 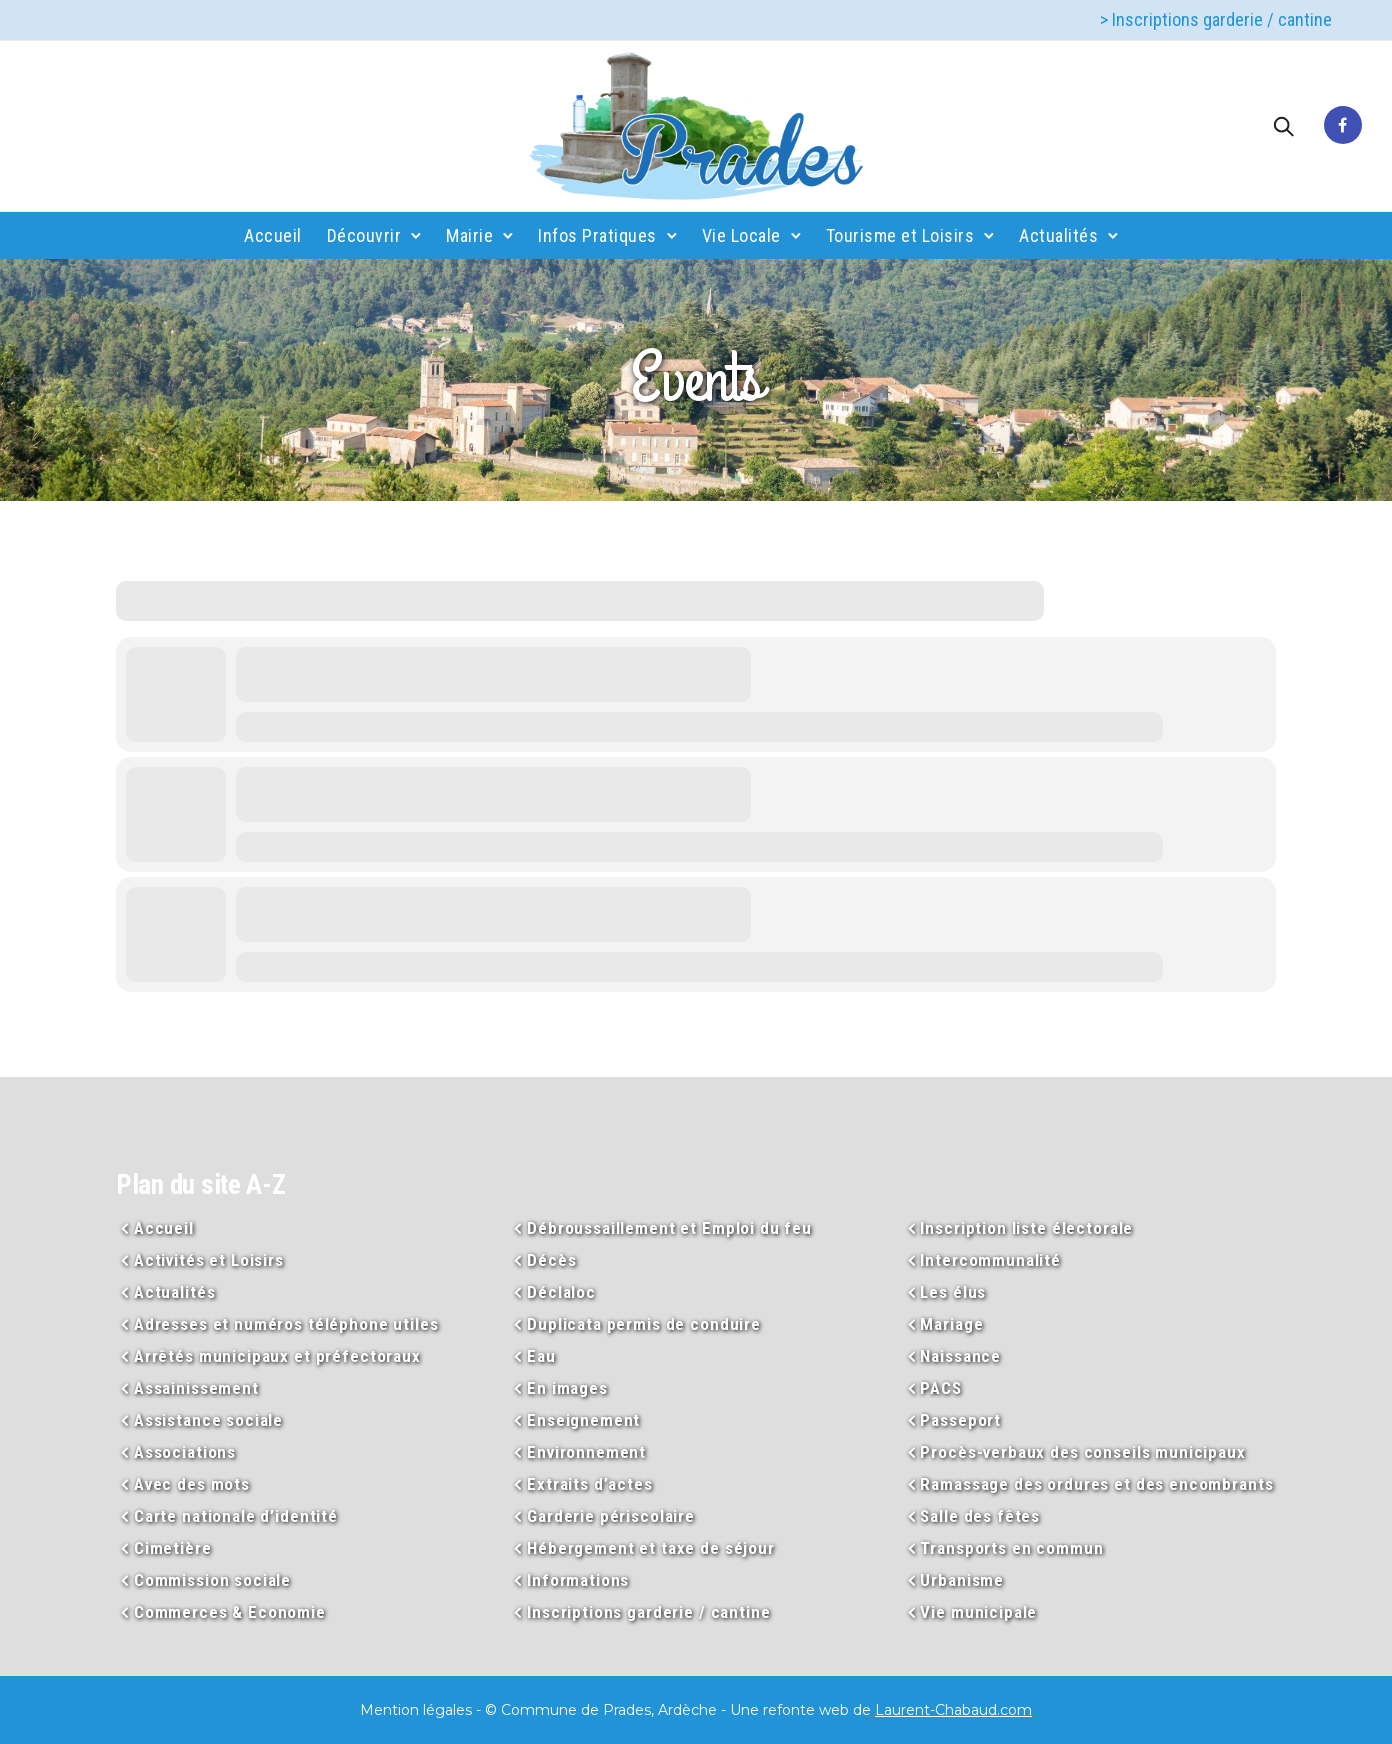 What do you see at coordinates (208, 1420) in the screenshot?
I see `Assistance sociale` at bounding box center [208, 1420].